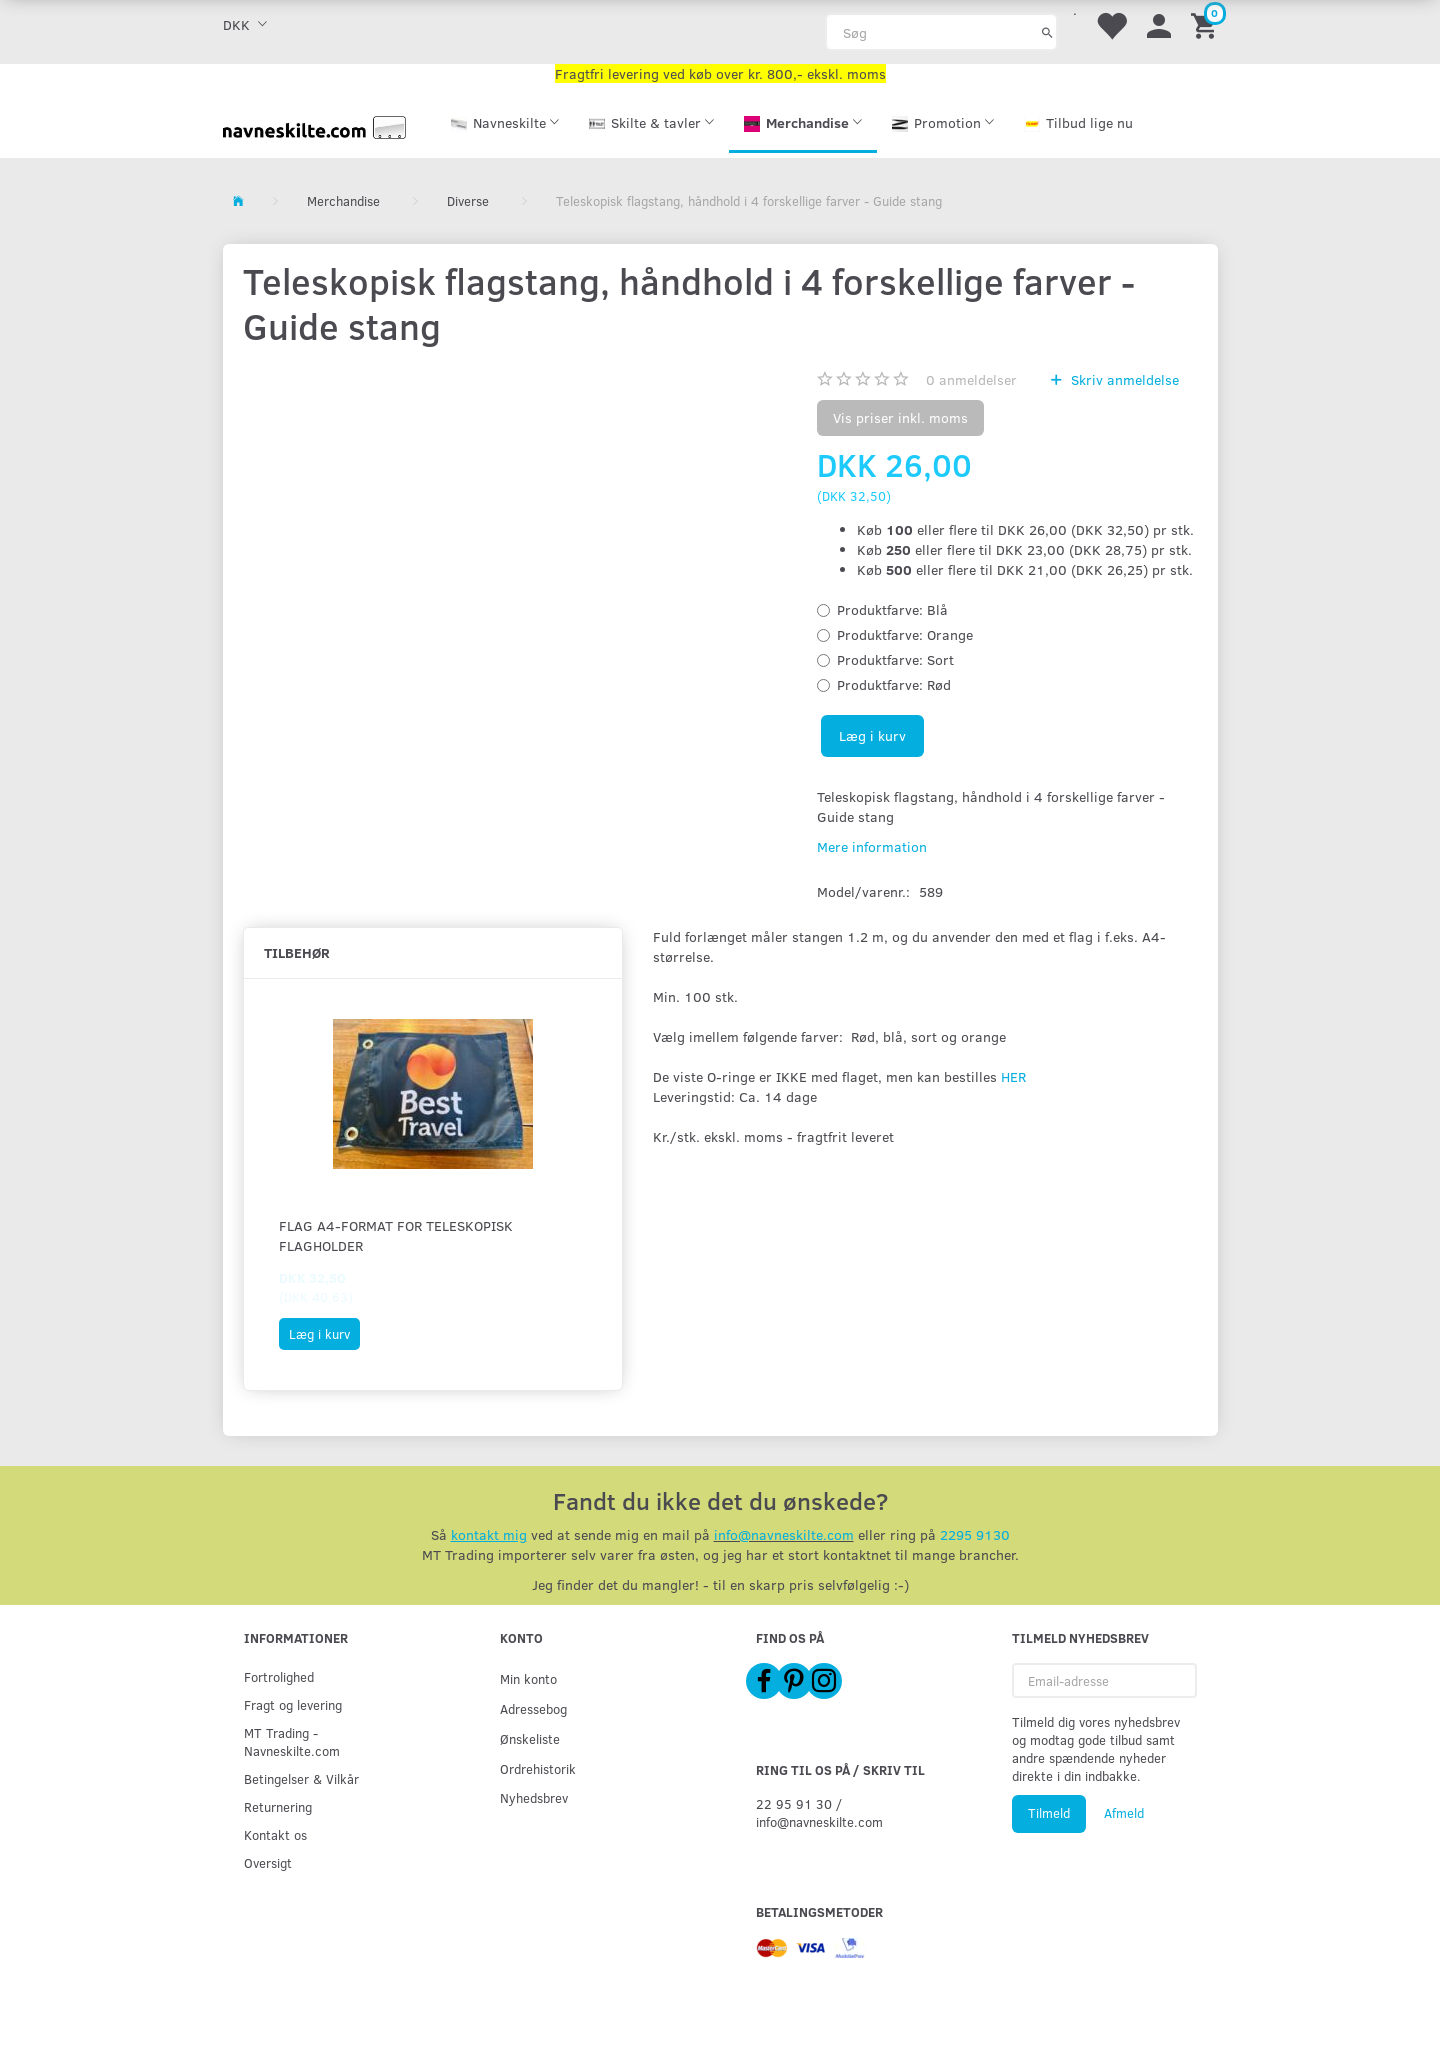 This screenshot has height=2062, width=1440. What do you see at coordinates (292, 1741) in the screenshot?
I see `MT Trading - Navneskilte.com` at bounding box center [292, 1741].